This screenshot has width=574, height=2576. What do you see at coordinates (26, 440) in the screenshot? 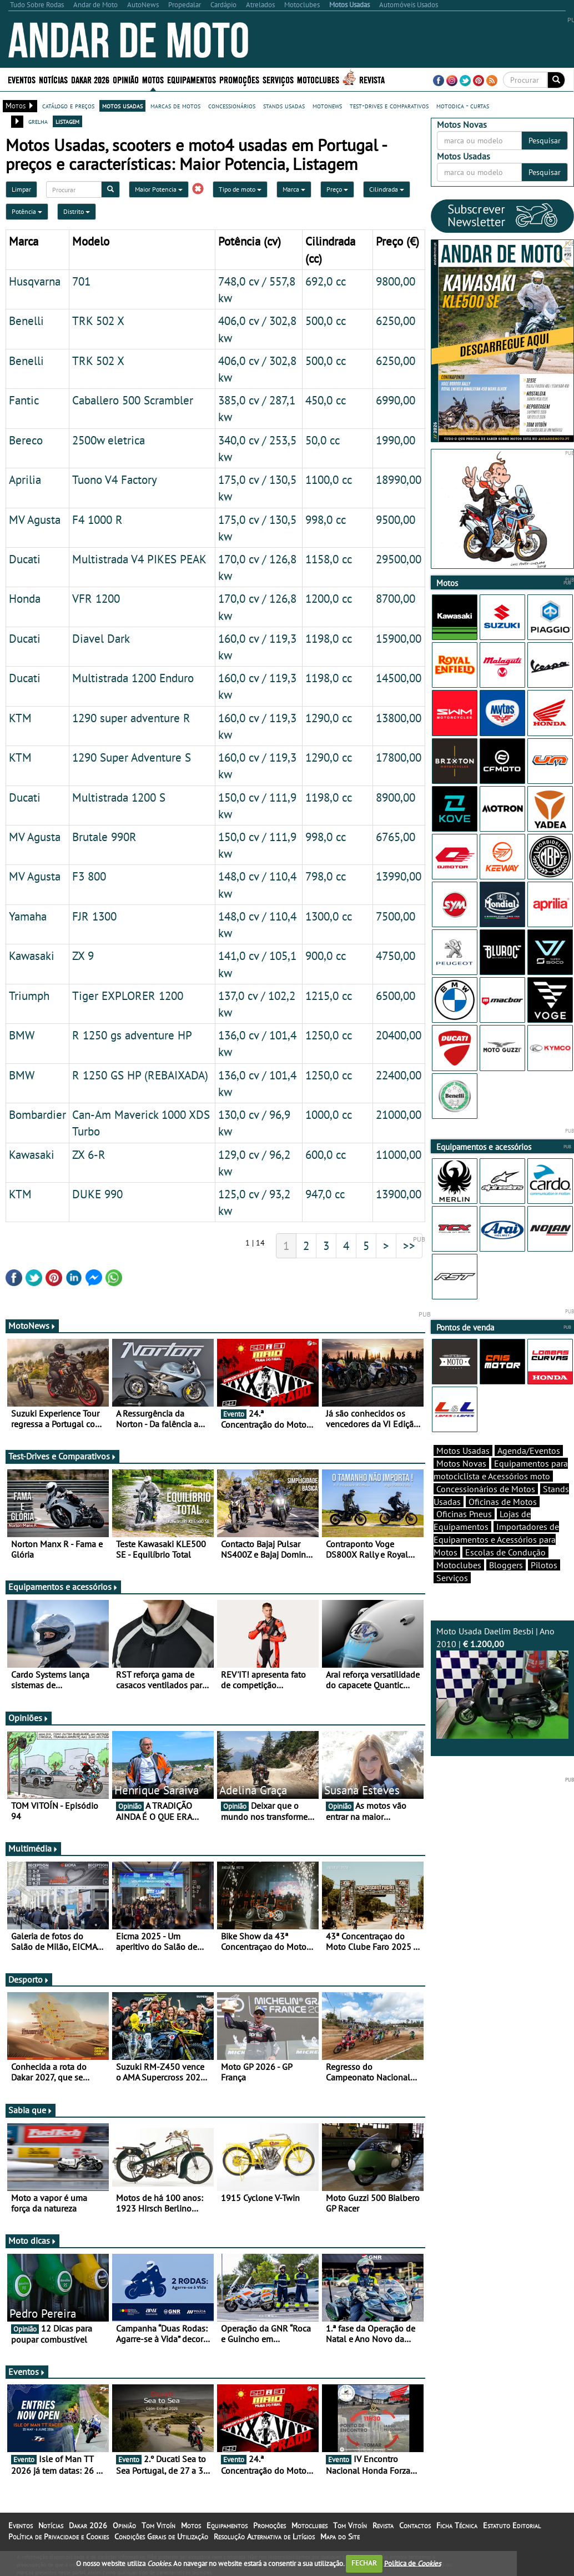
I see `Bereco` at bounding box center [26, 440].